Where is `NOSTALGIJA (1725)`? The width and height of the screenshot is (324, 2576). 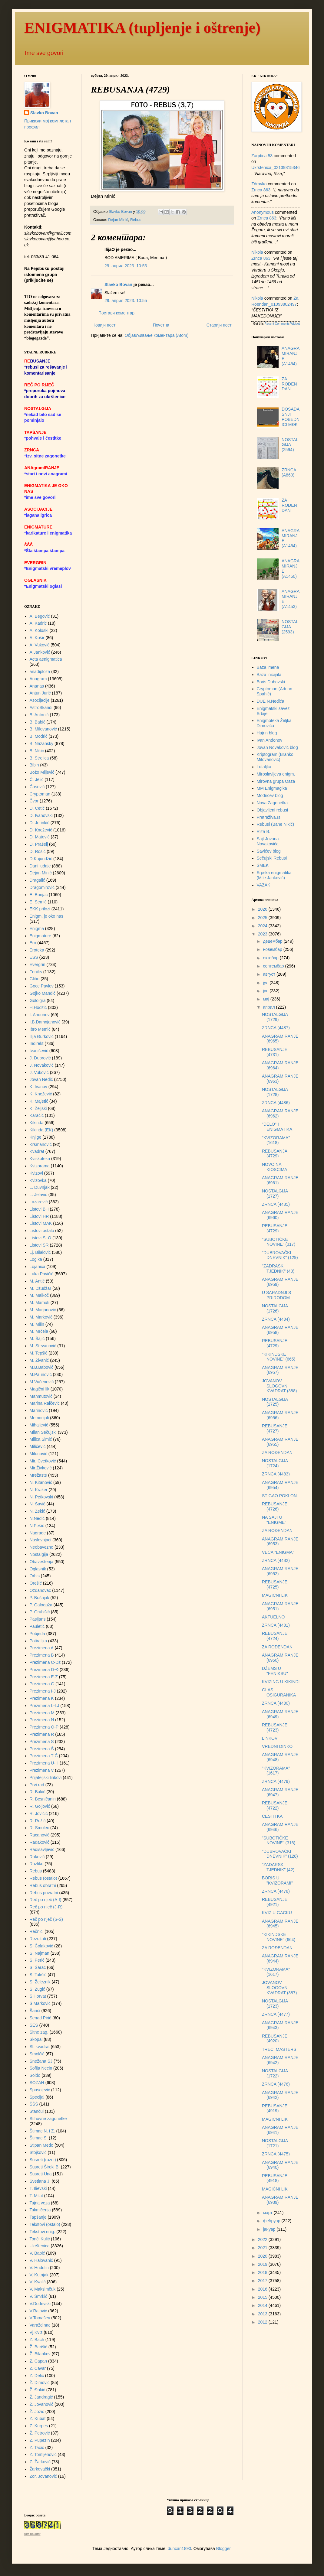 NOSTALGIJA (1725) is located at coordinates (275, 1402).